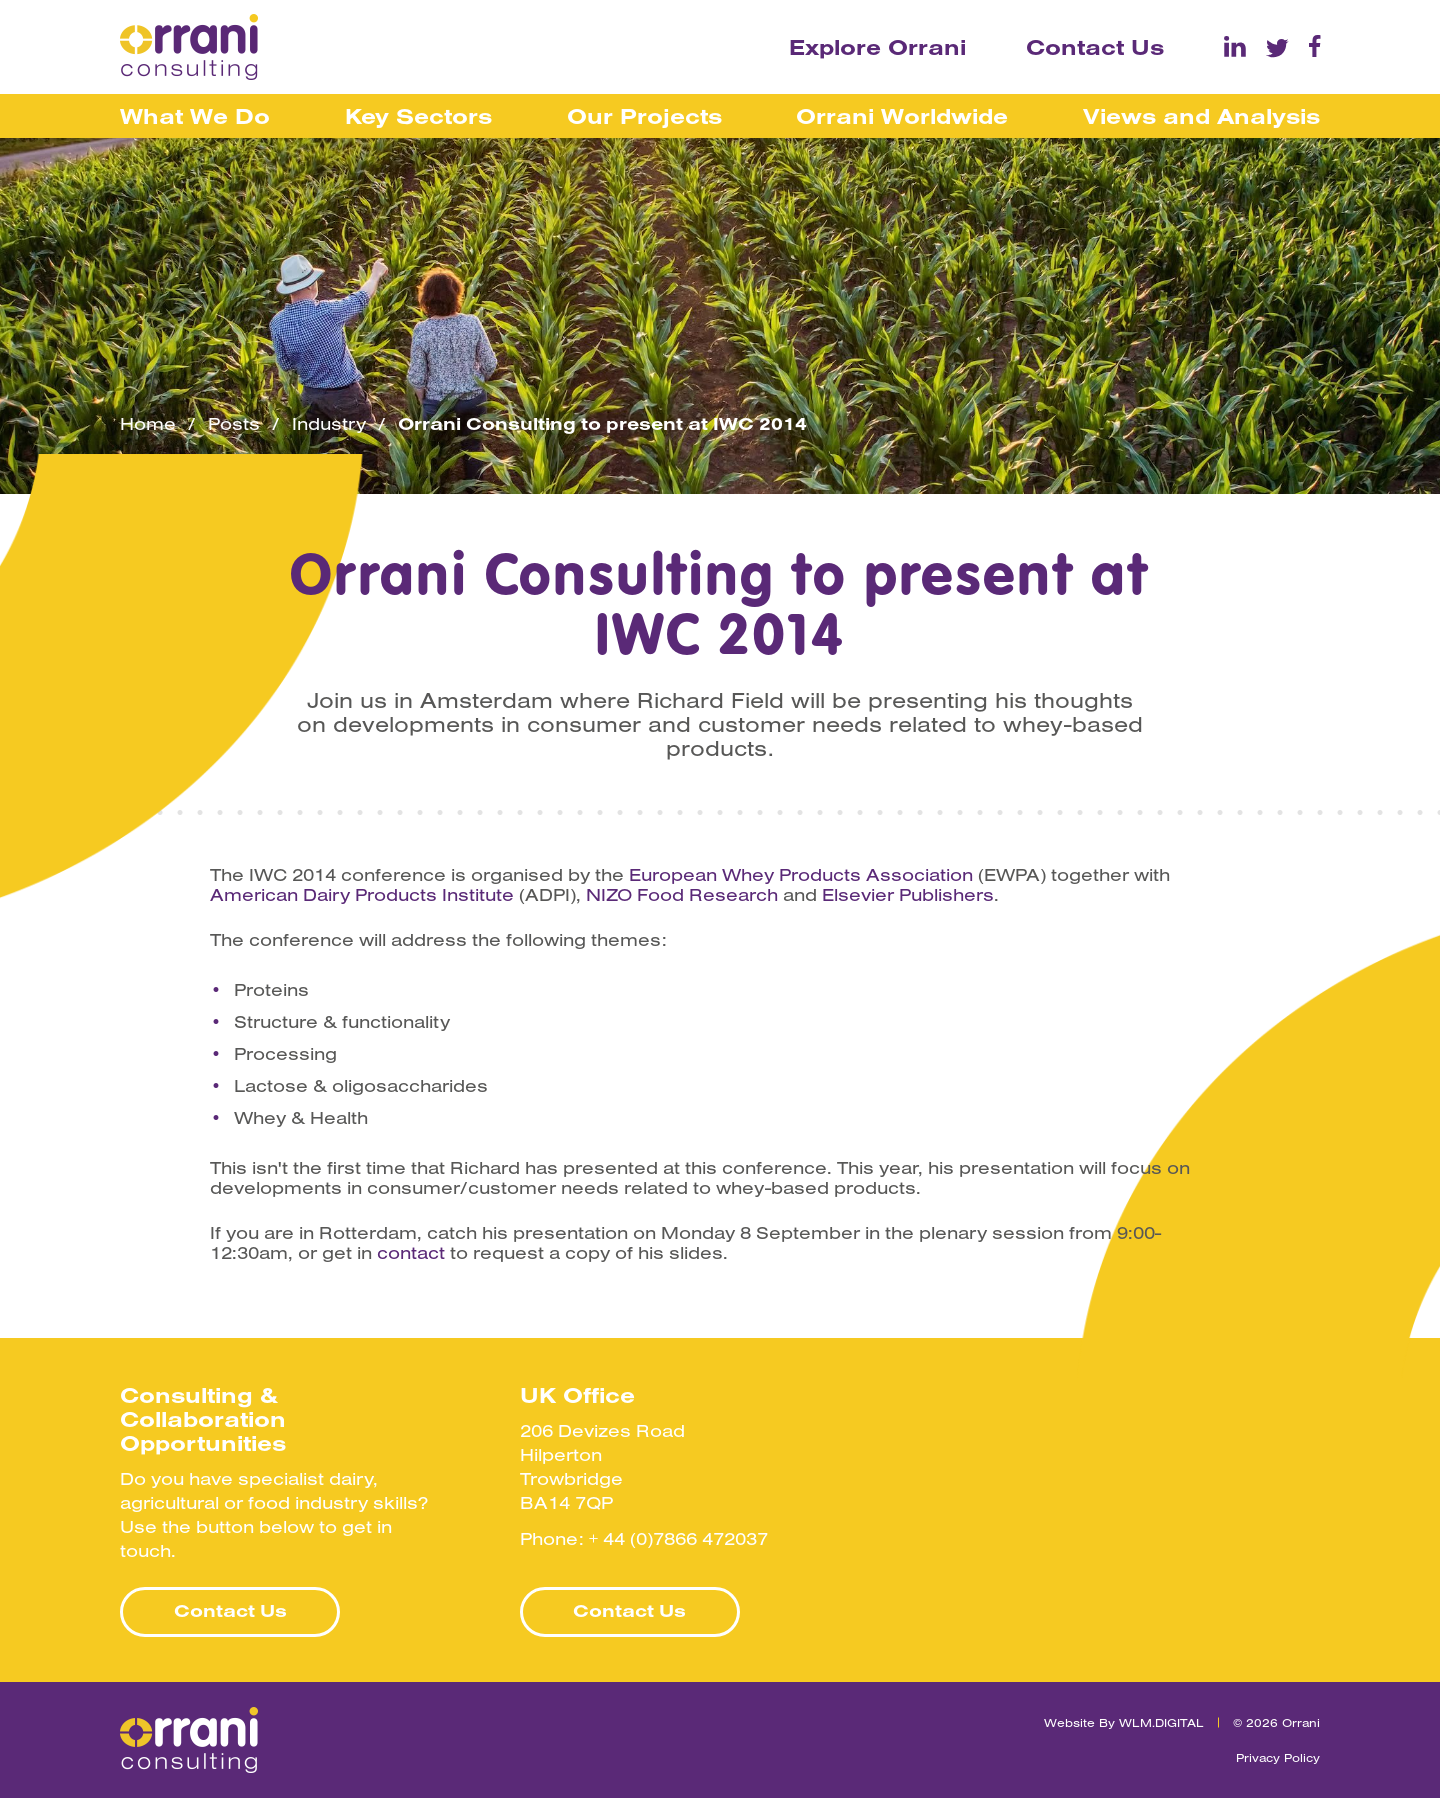  Describe the element at coordinates (682, 895) in the screenshot. I see `NIZO Food Research` at that location.